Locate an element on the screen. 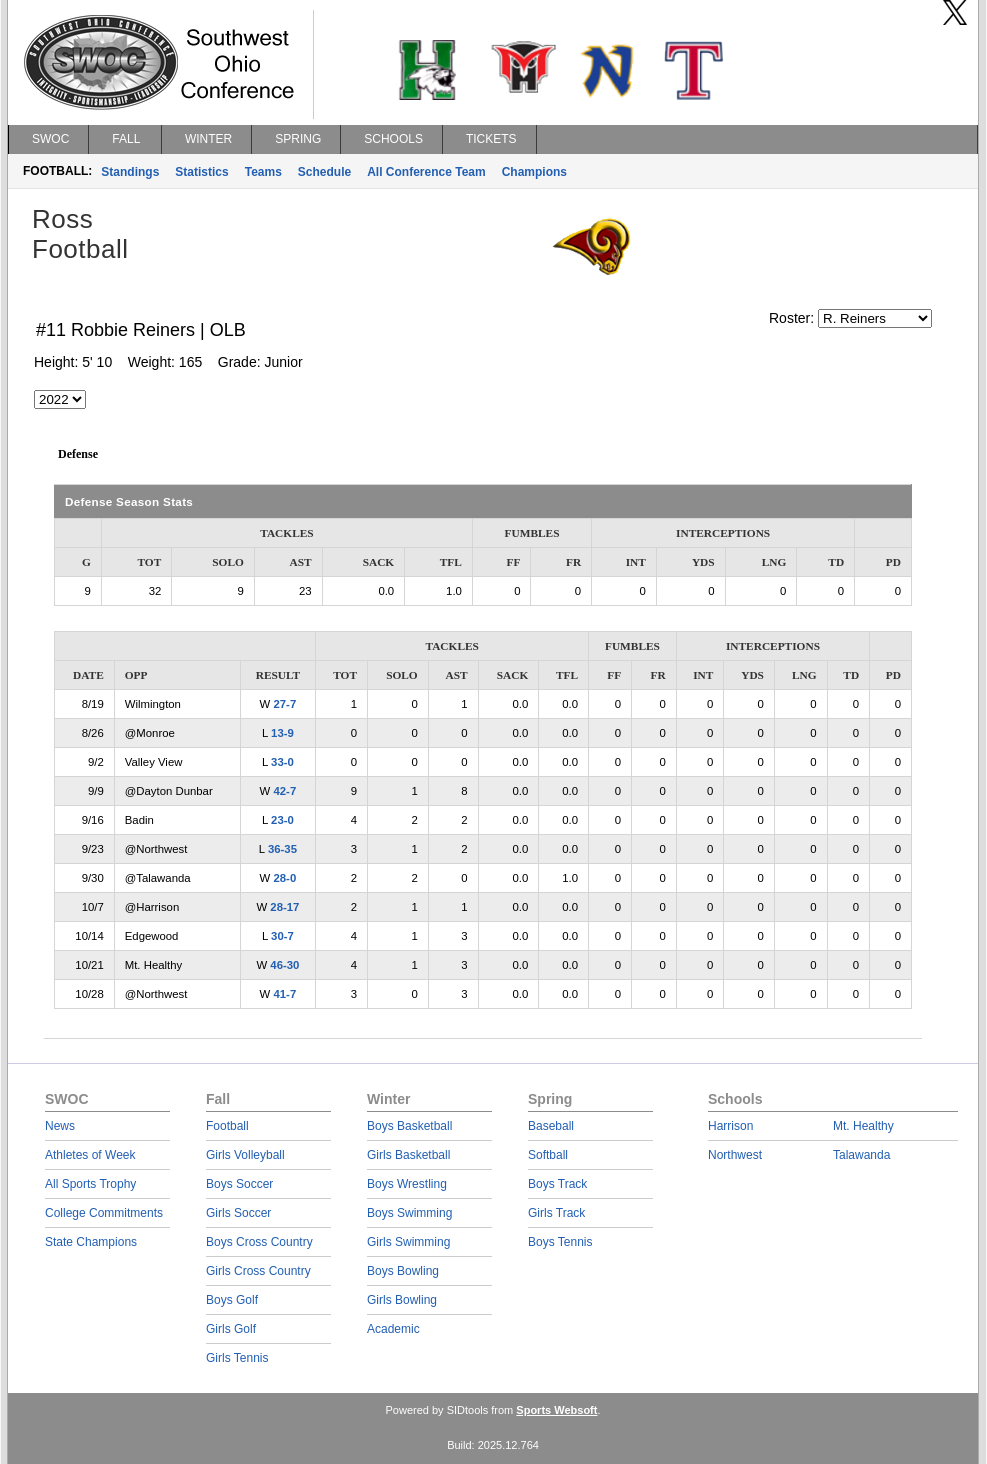 This screenshot has height=1464, width=987. 27-7 is located at coordinates (284, 704).